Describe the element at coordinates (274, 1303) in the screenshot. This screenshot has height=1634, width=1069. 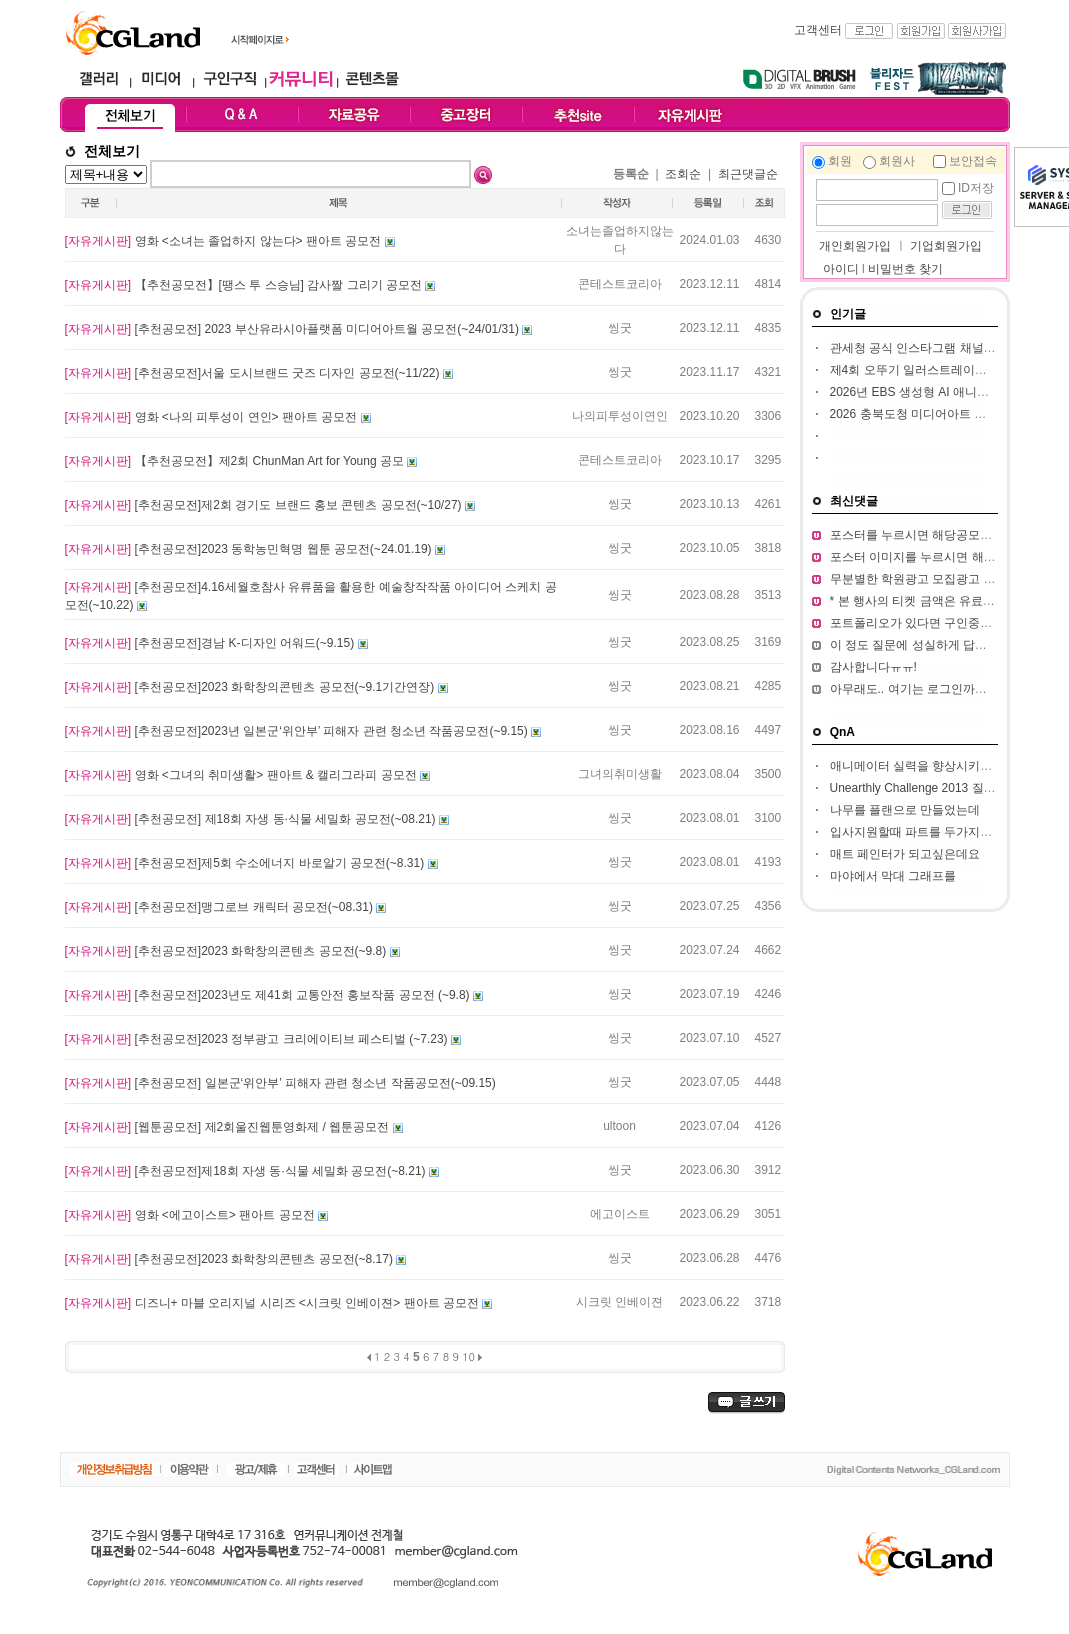
I see `디즈니+ 마블 오리지널 시리즈 <시크릿 인베이젼> 팬아트 공모전` at that location.